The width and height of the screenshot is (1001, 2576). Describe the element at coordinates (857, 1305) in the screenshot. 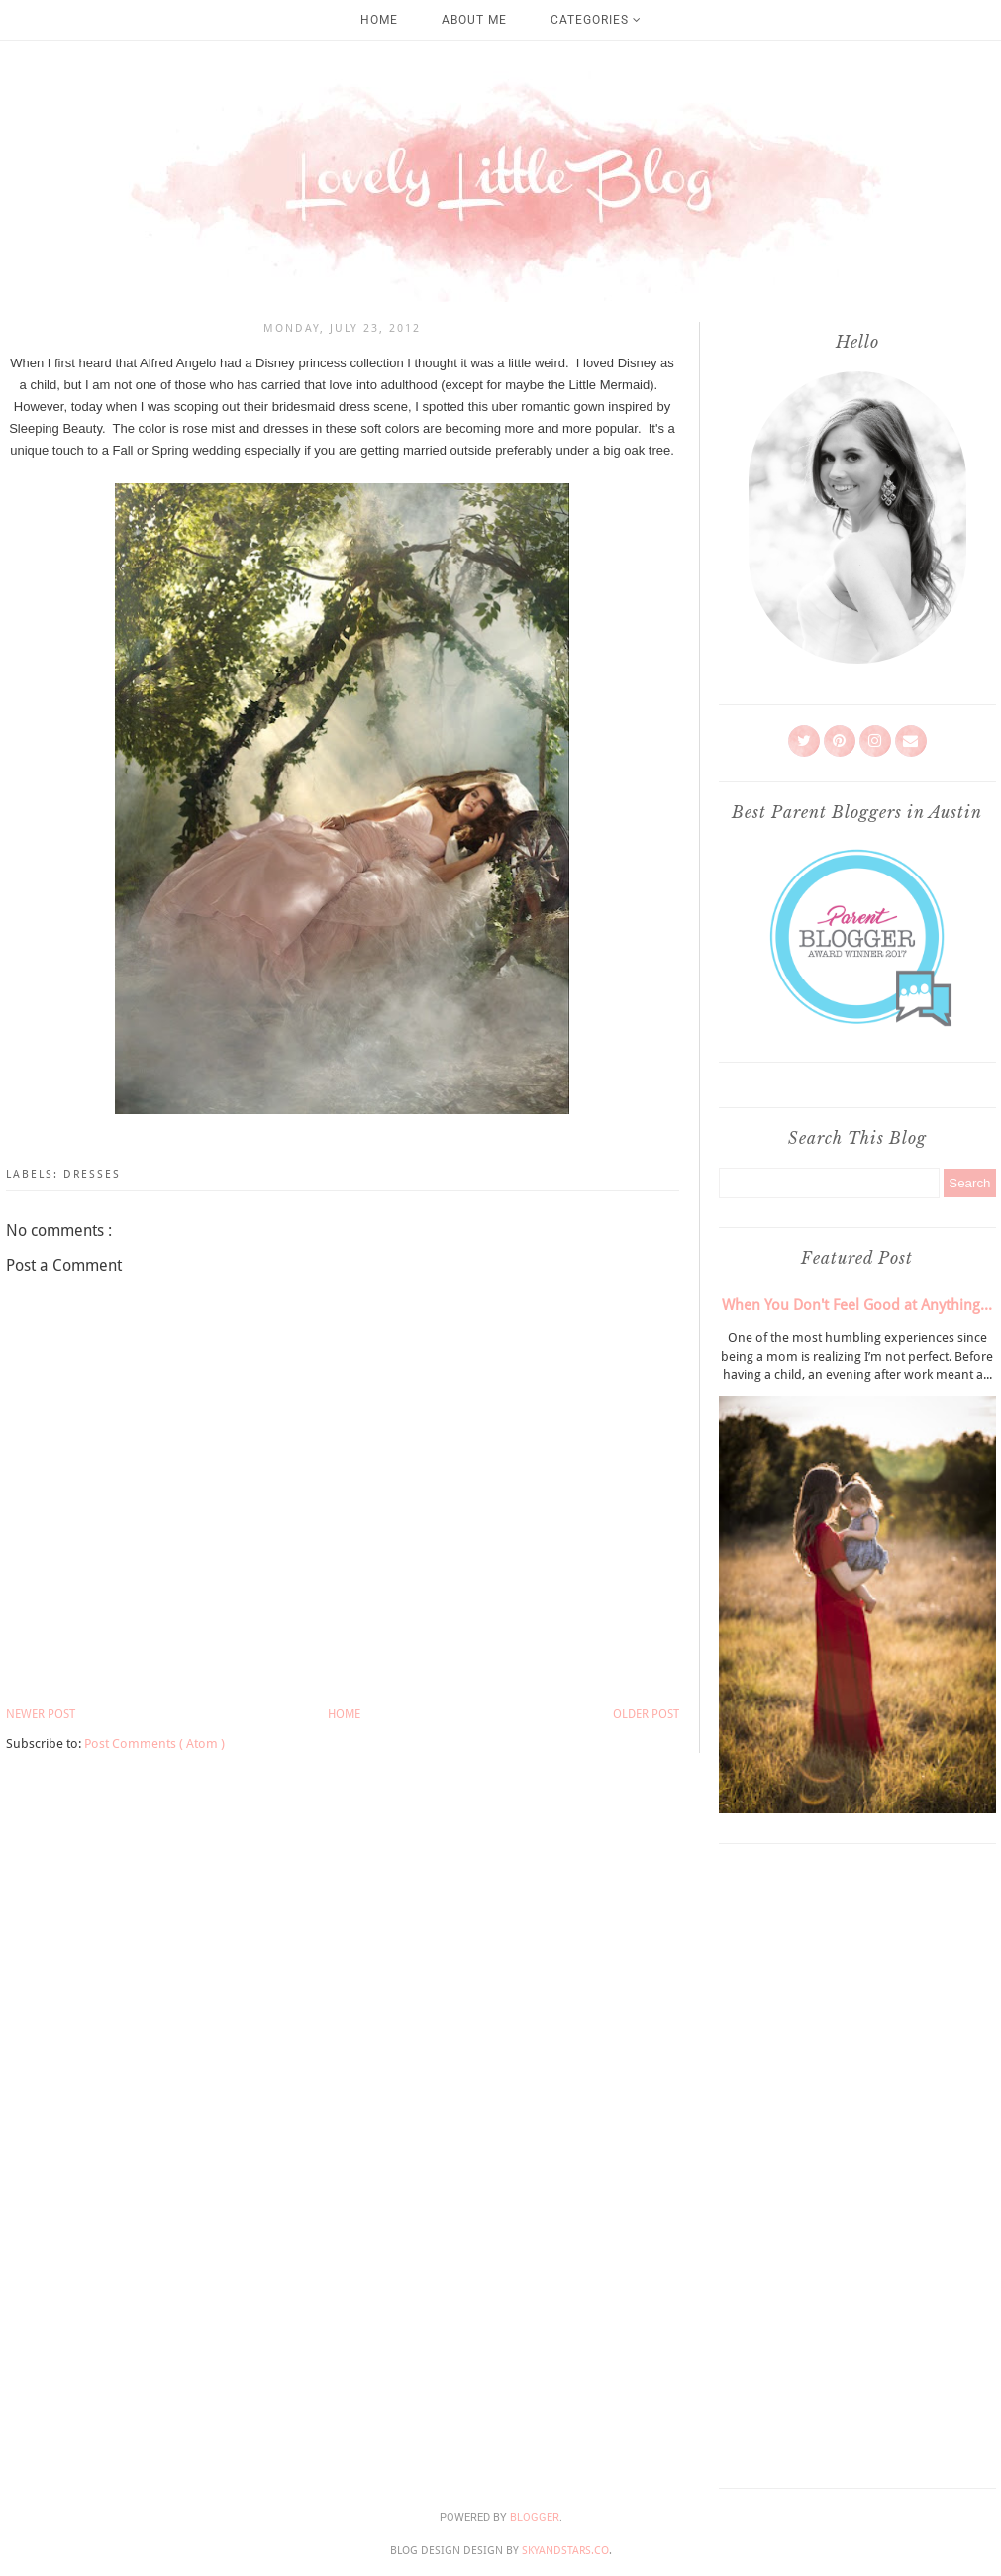

I see `When You Don't Feel Good at Anything...` at that location.